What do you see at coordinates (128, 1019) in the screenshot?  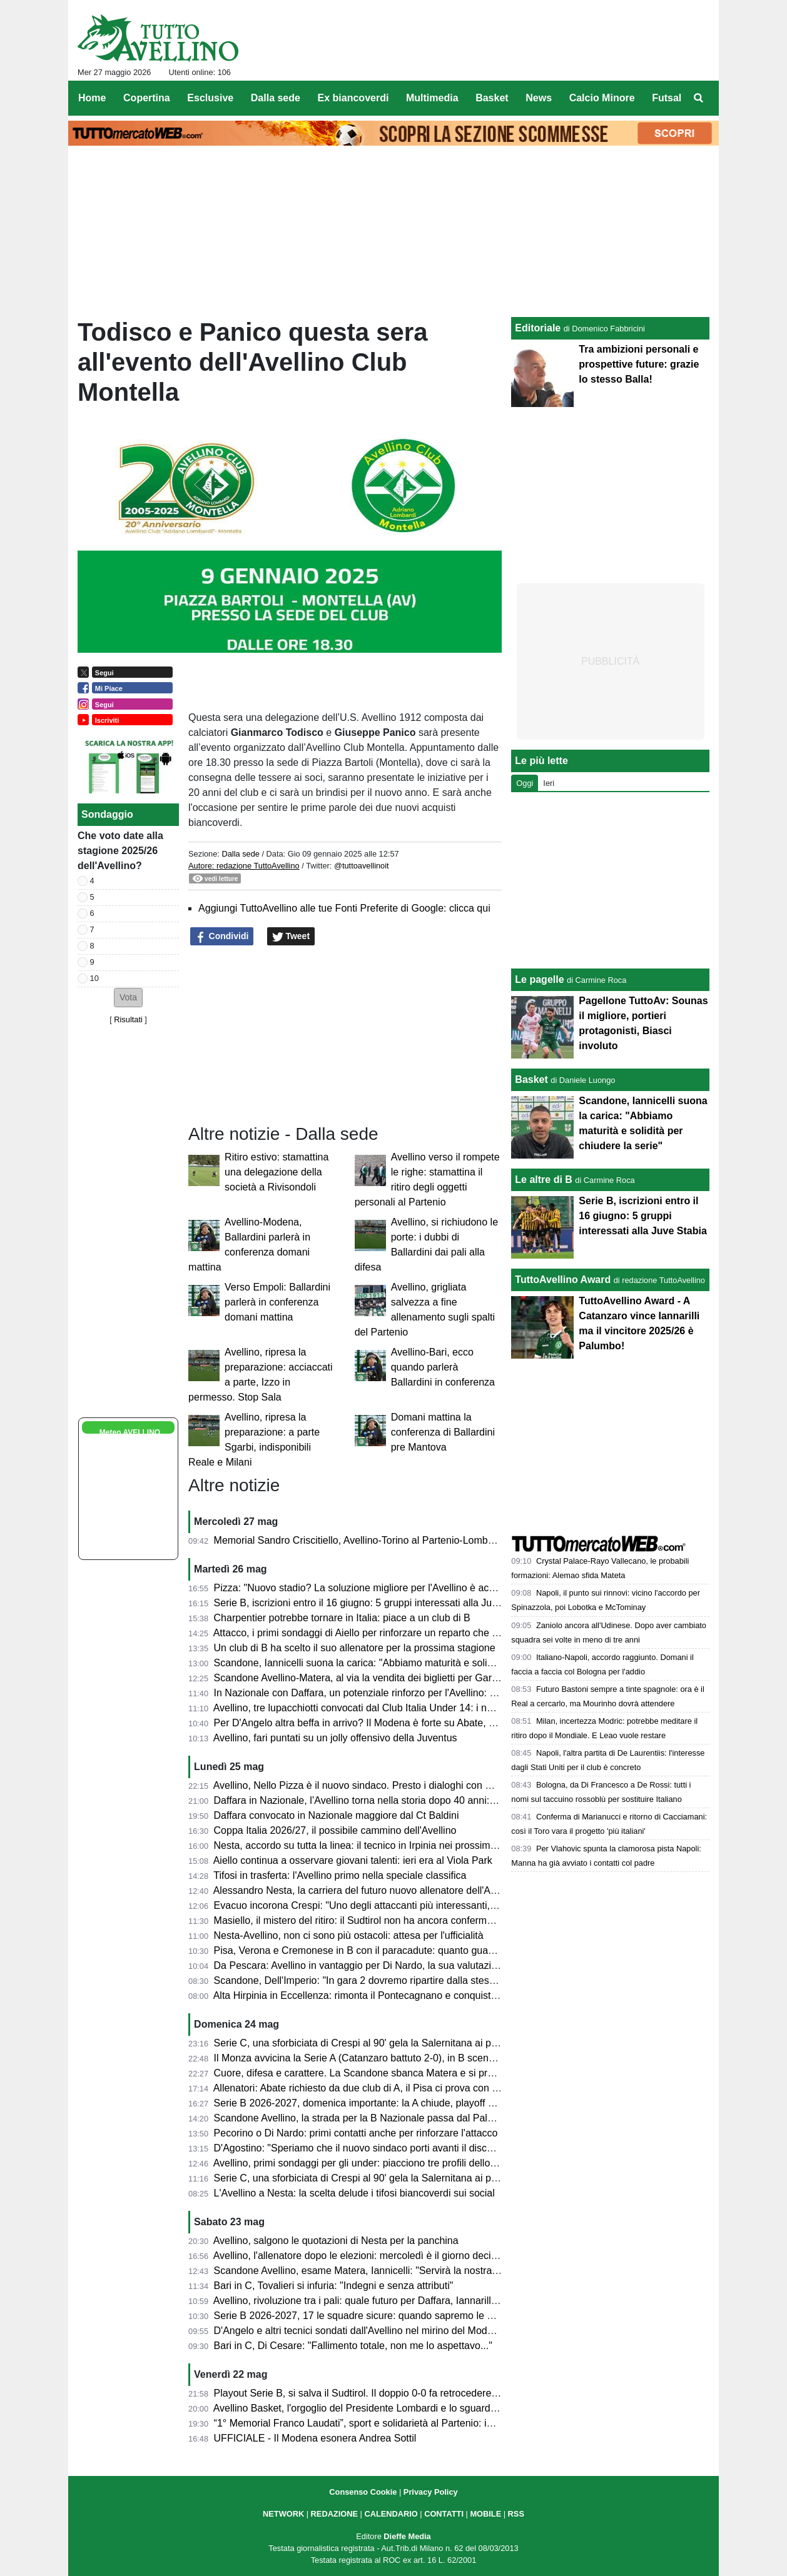 I see `Risultati` at bounding box center [128, 1019].